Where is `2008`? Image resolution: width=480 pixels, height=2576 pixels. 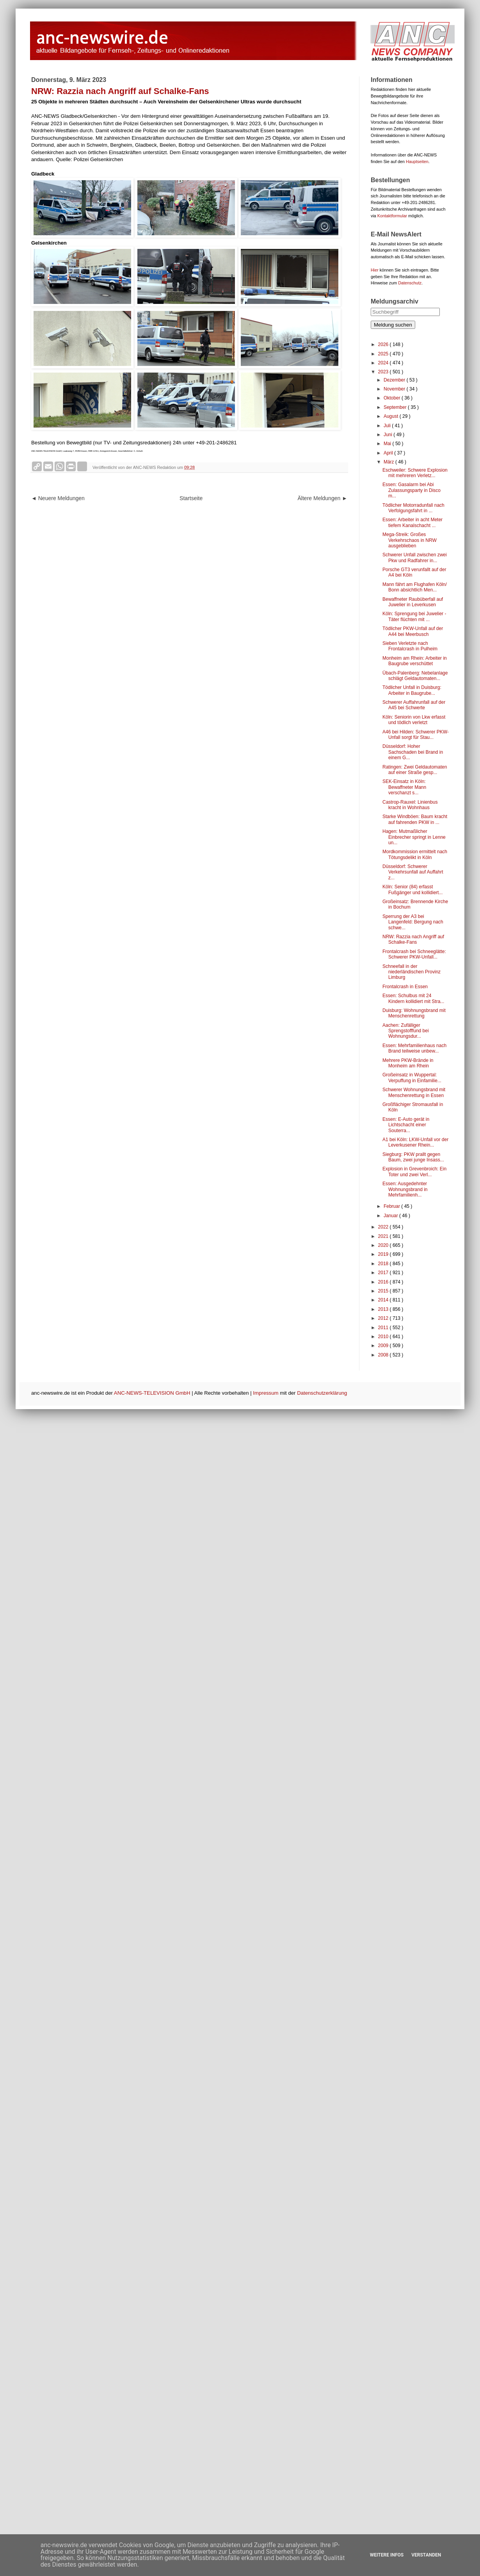 2008 is located at coordinates (384, 1355).